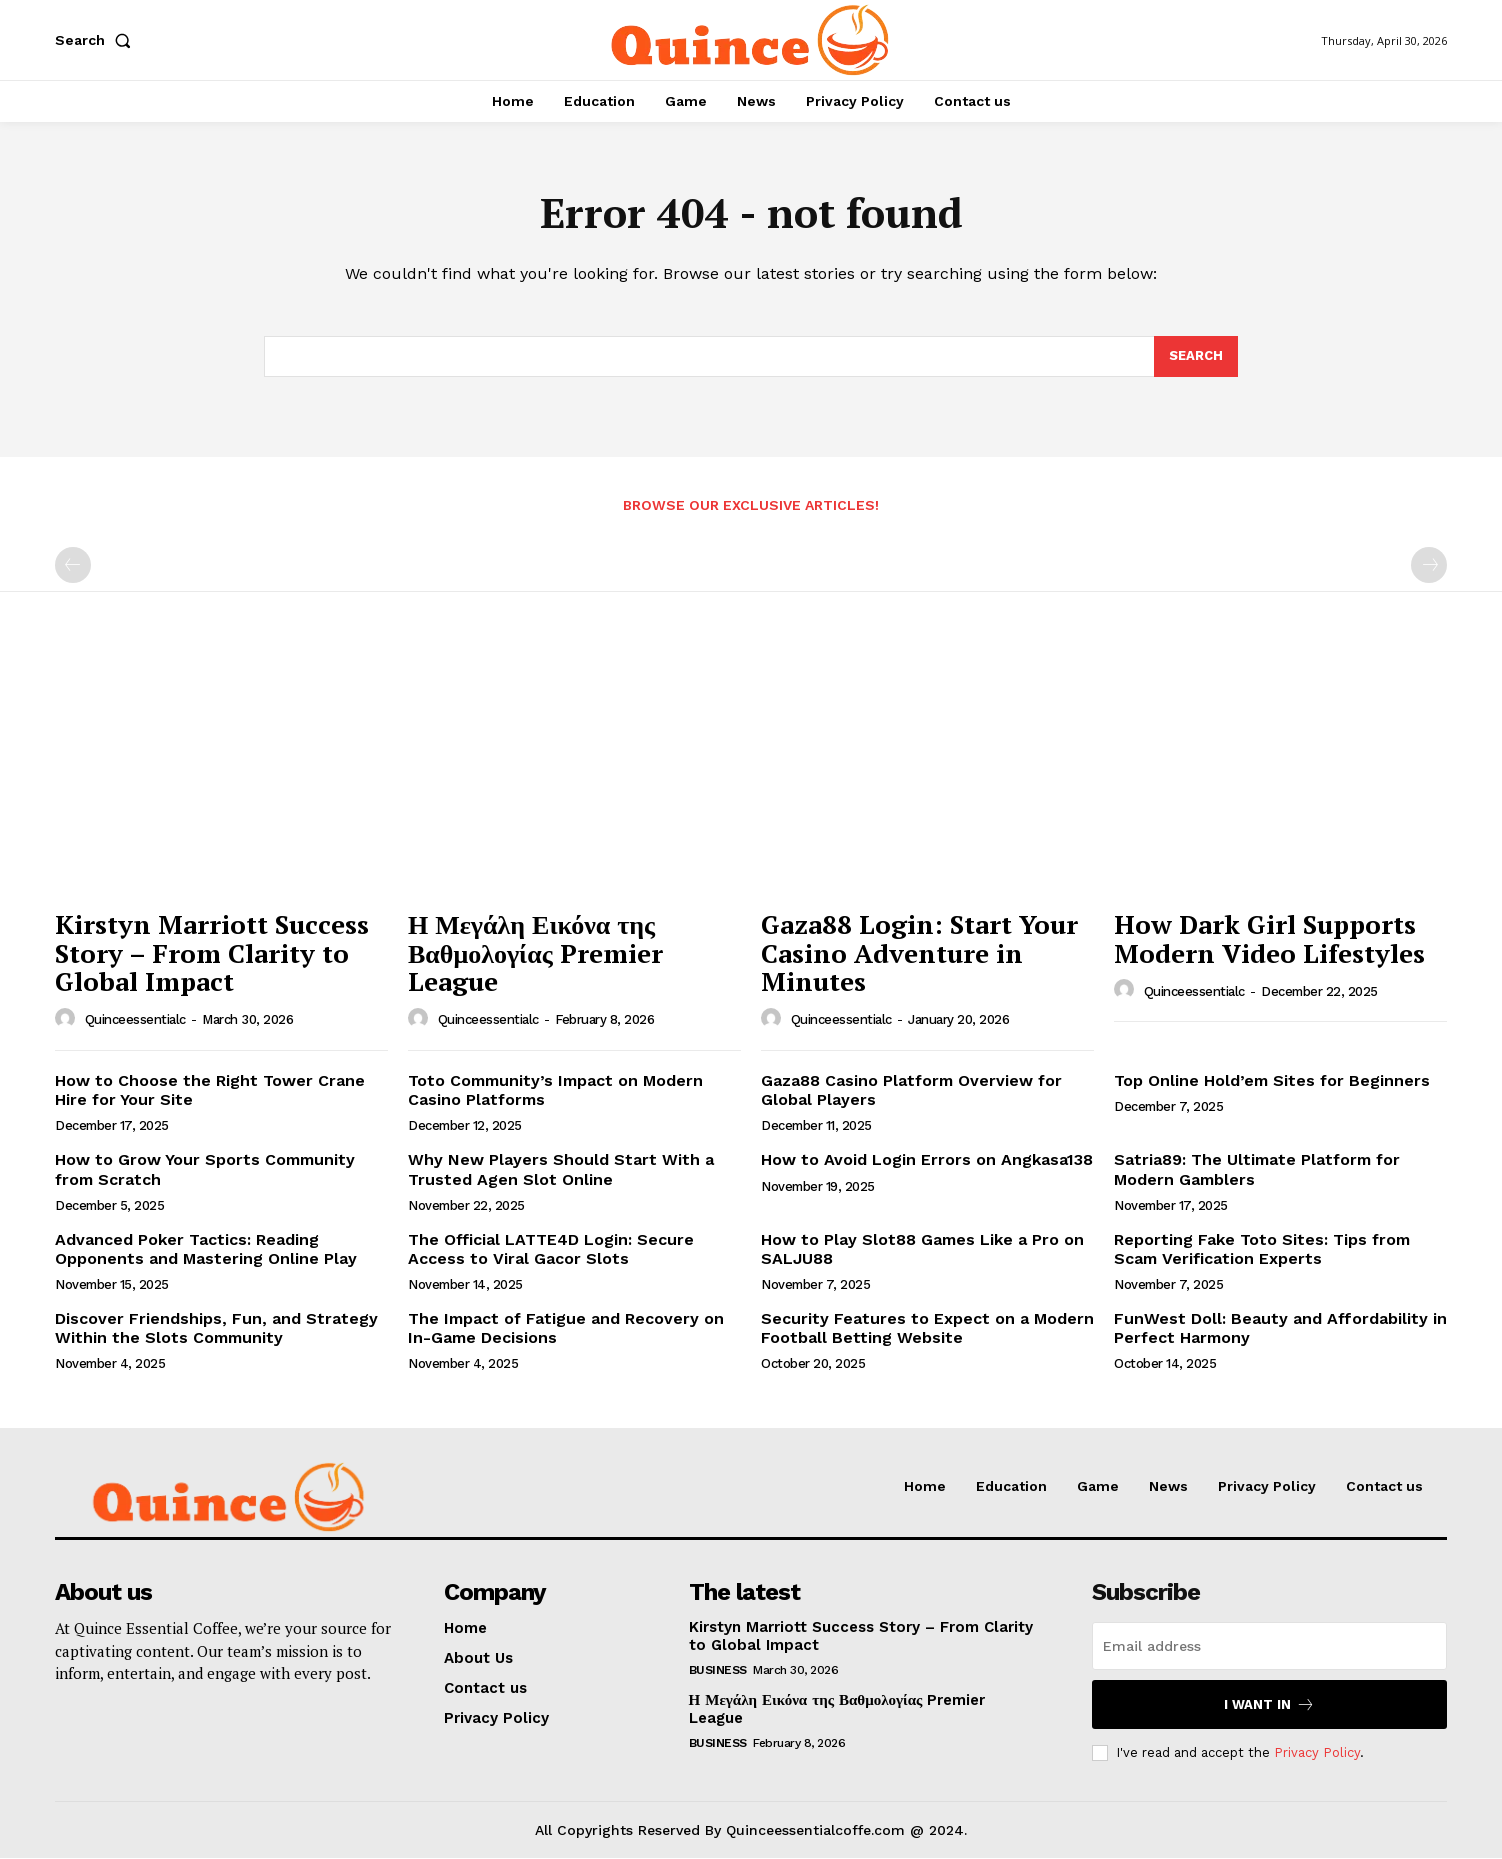 The height and width of the screenshot is (1859, 1502). What do you see at coordinates (1269, 1704) in the screenshot?
I see `I want in` at bounding box center [1269, 1704].